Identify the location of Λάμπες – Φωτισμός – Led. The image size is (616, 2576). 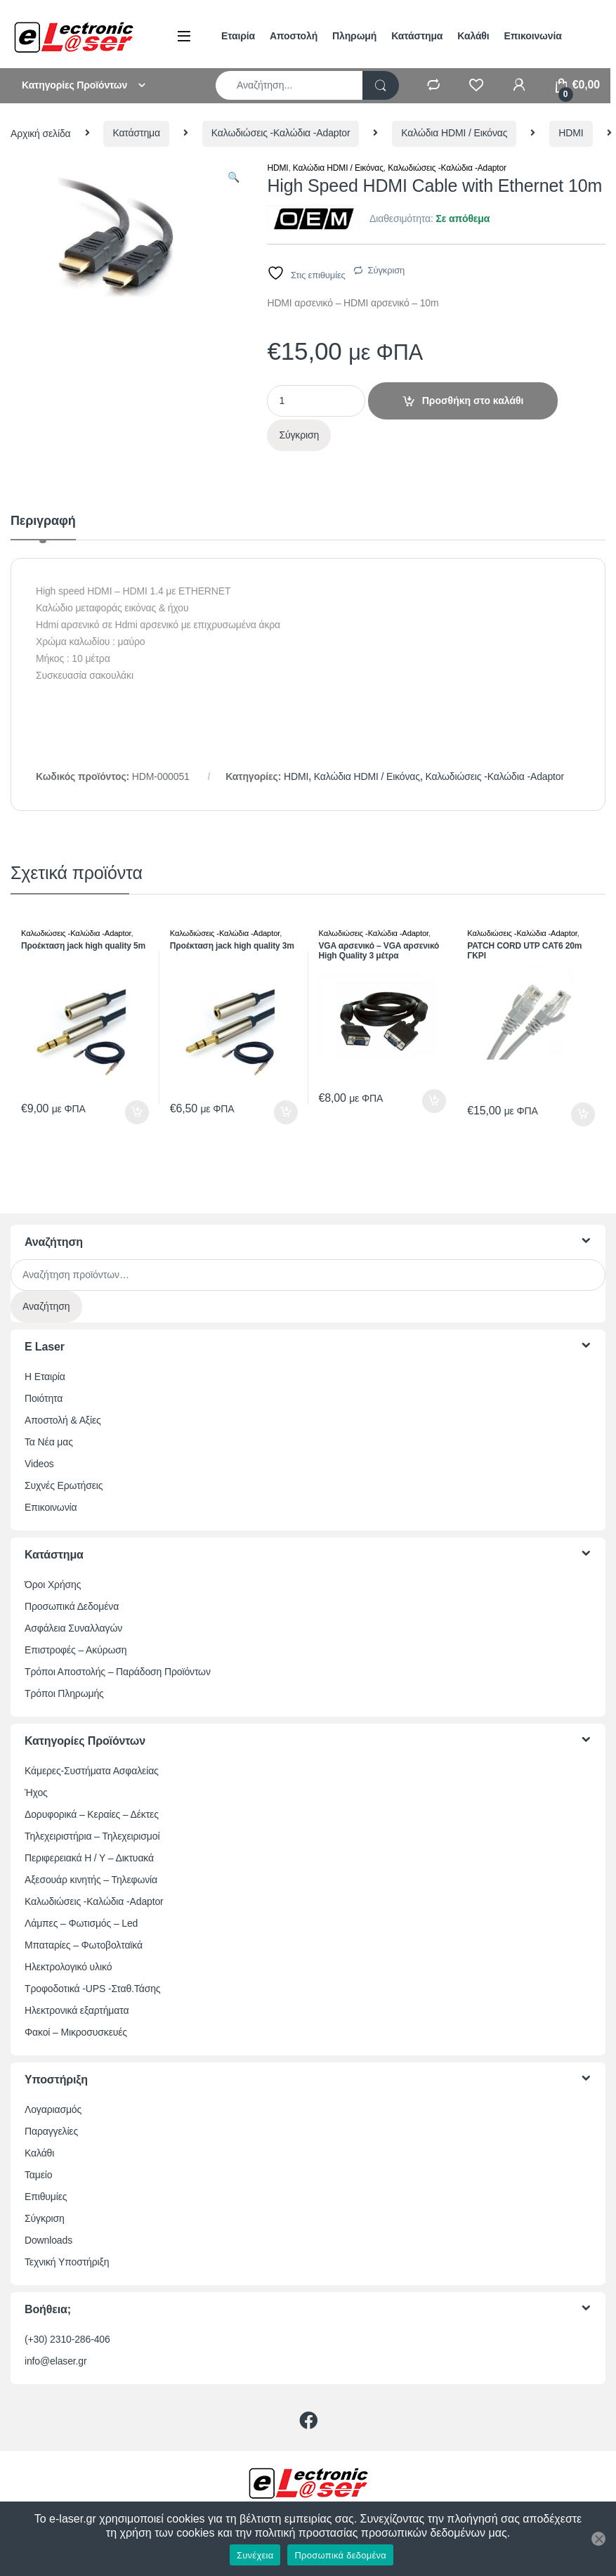
(81, 1923).